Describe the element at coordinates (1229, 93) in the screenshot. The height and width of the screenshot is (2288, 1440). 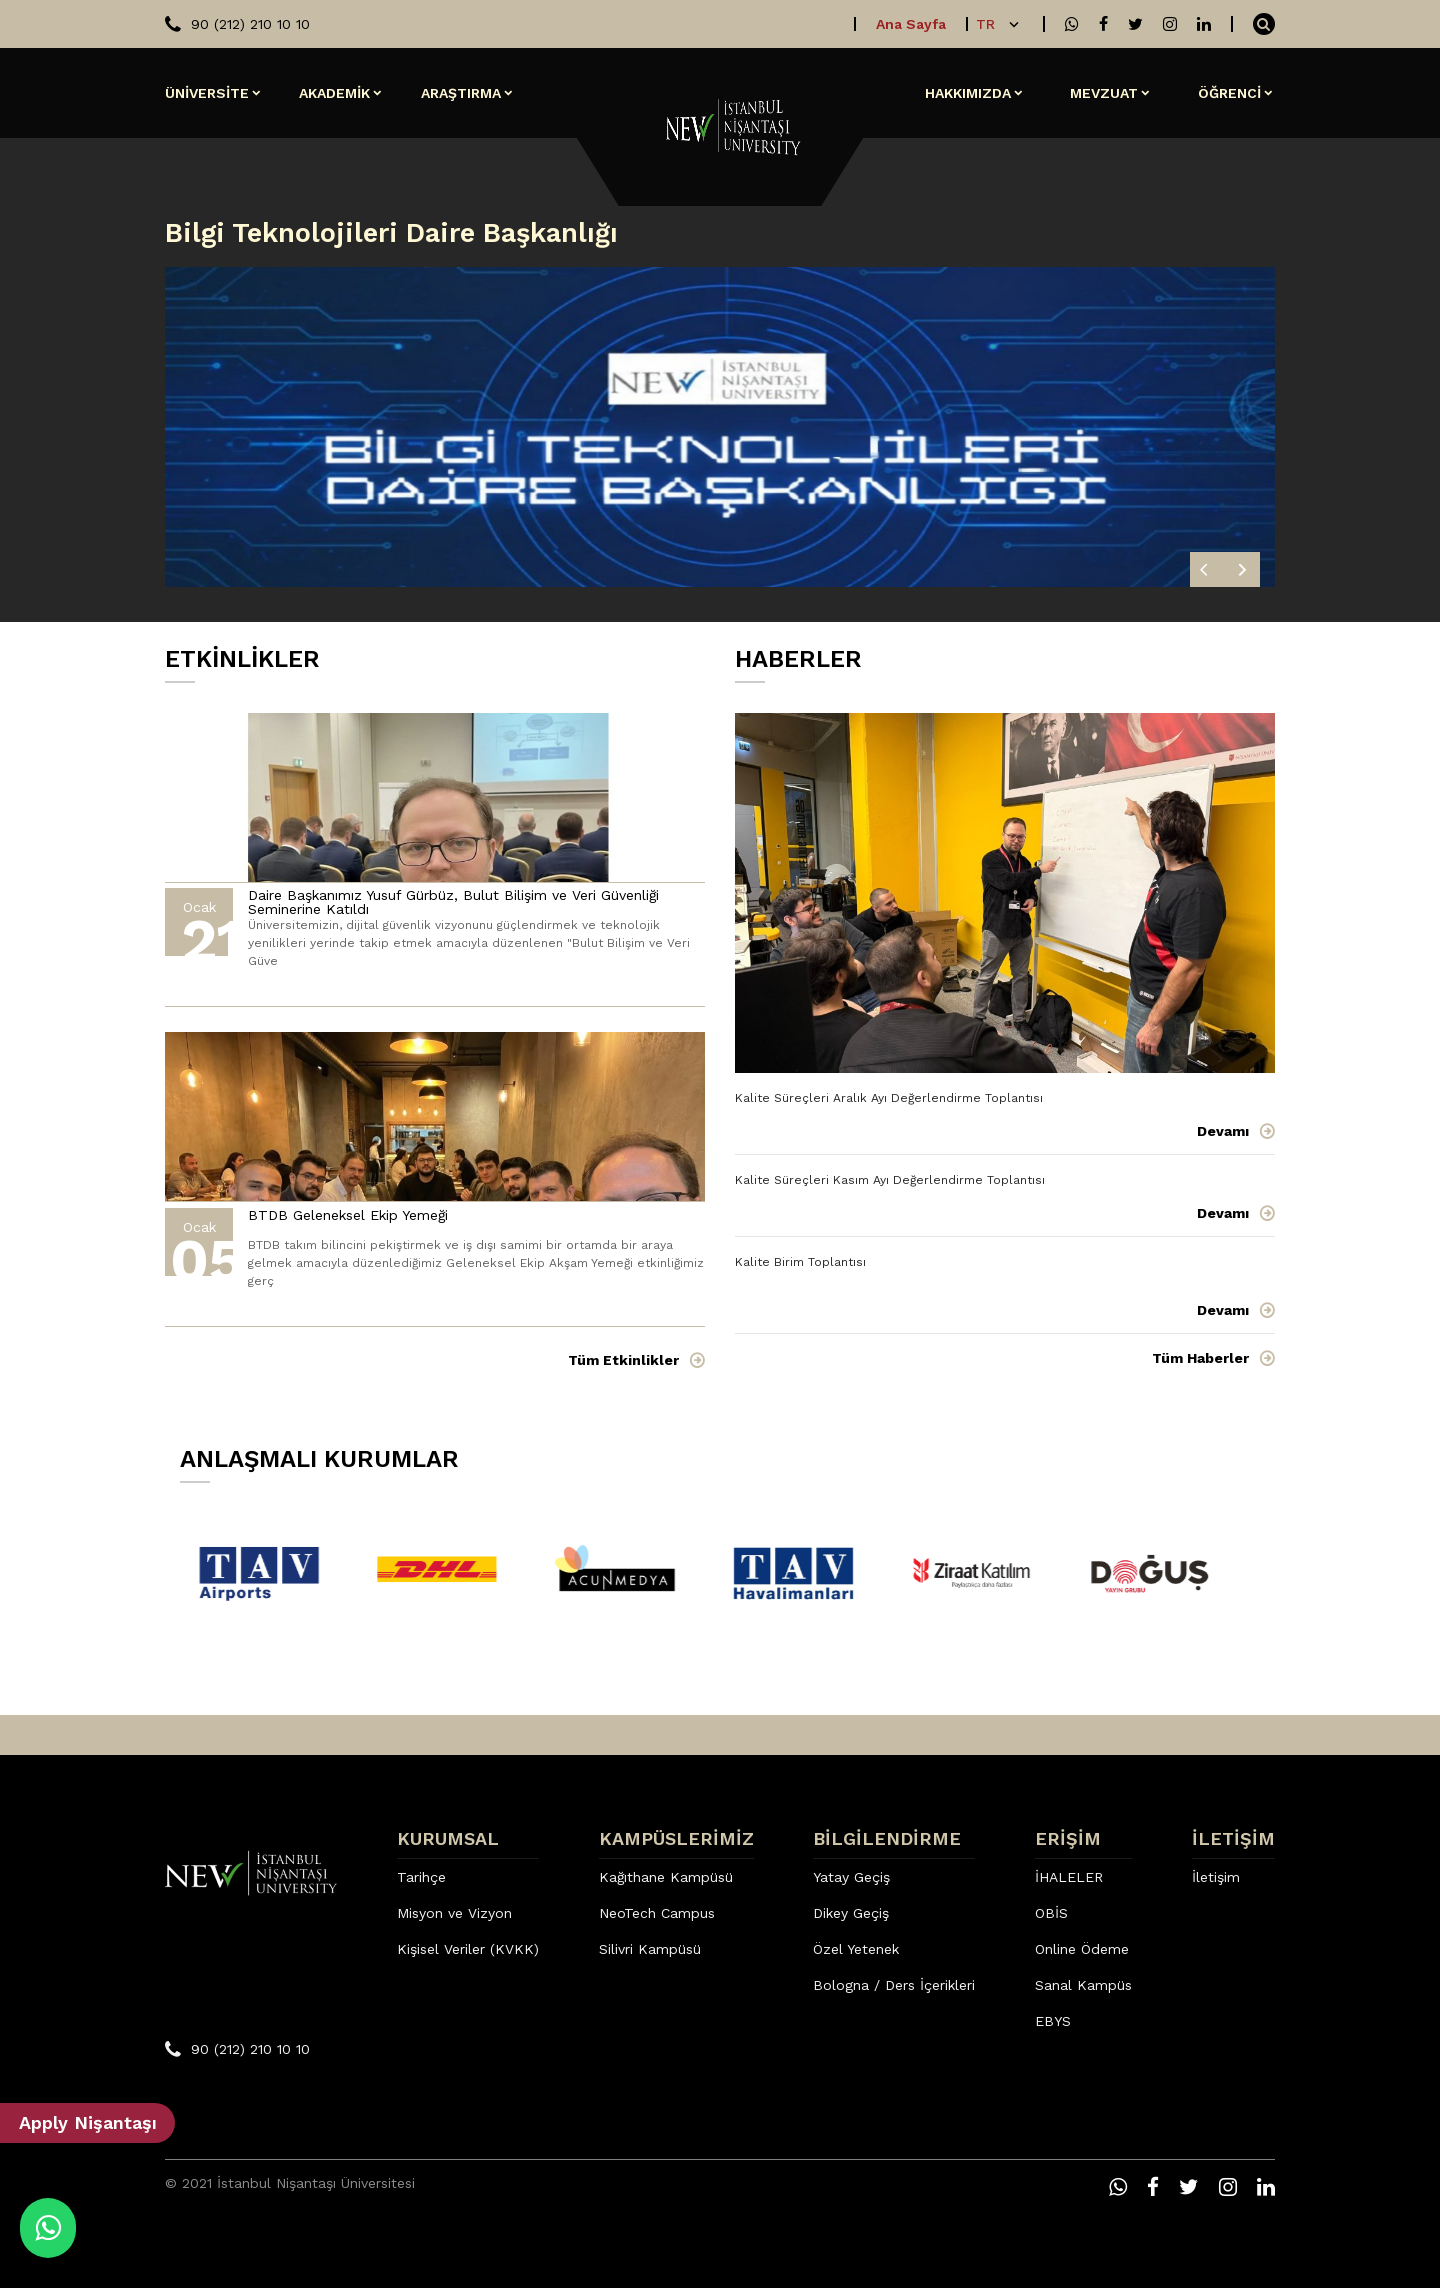
I see `ÖĞRENCİ` at that location.